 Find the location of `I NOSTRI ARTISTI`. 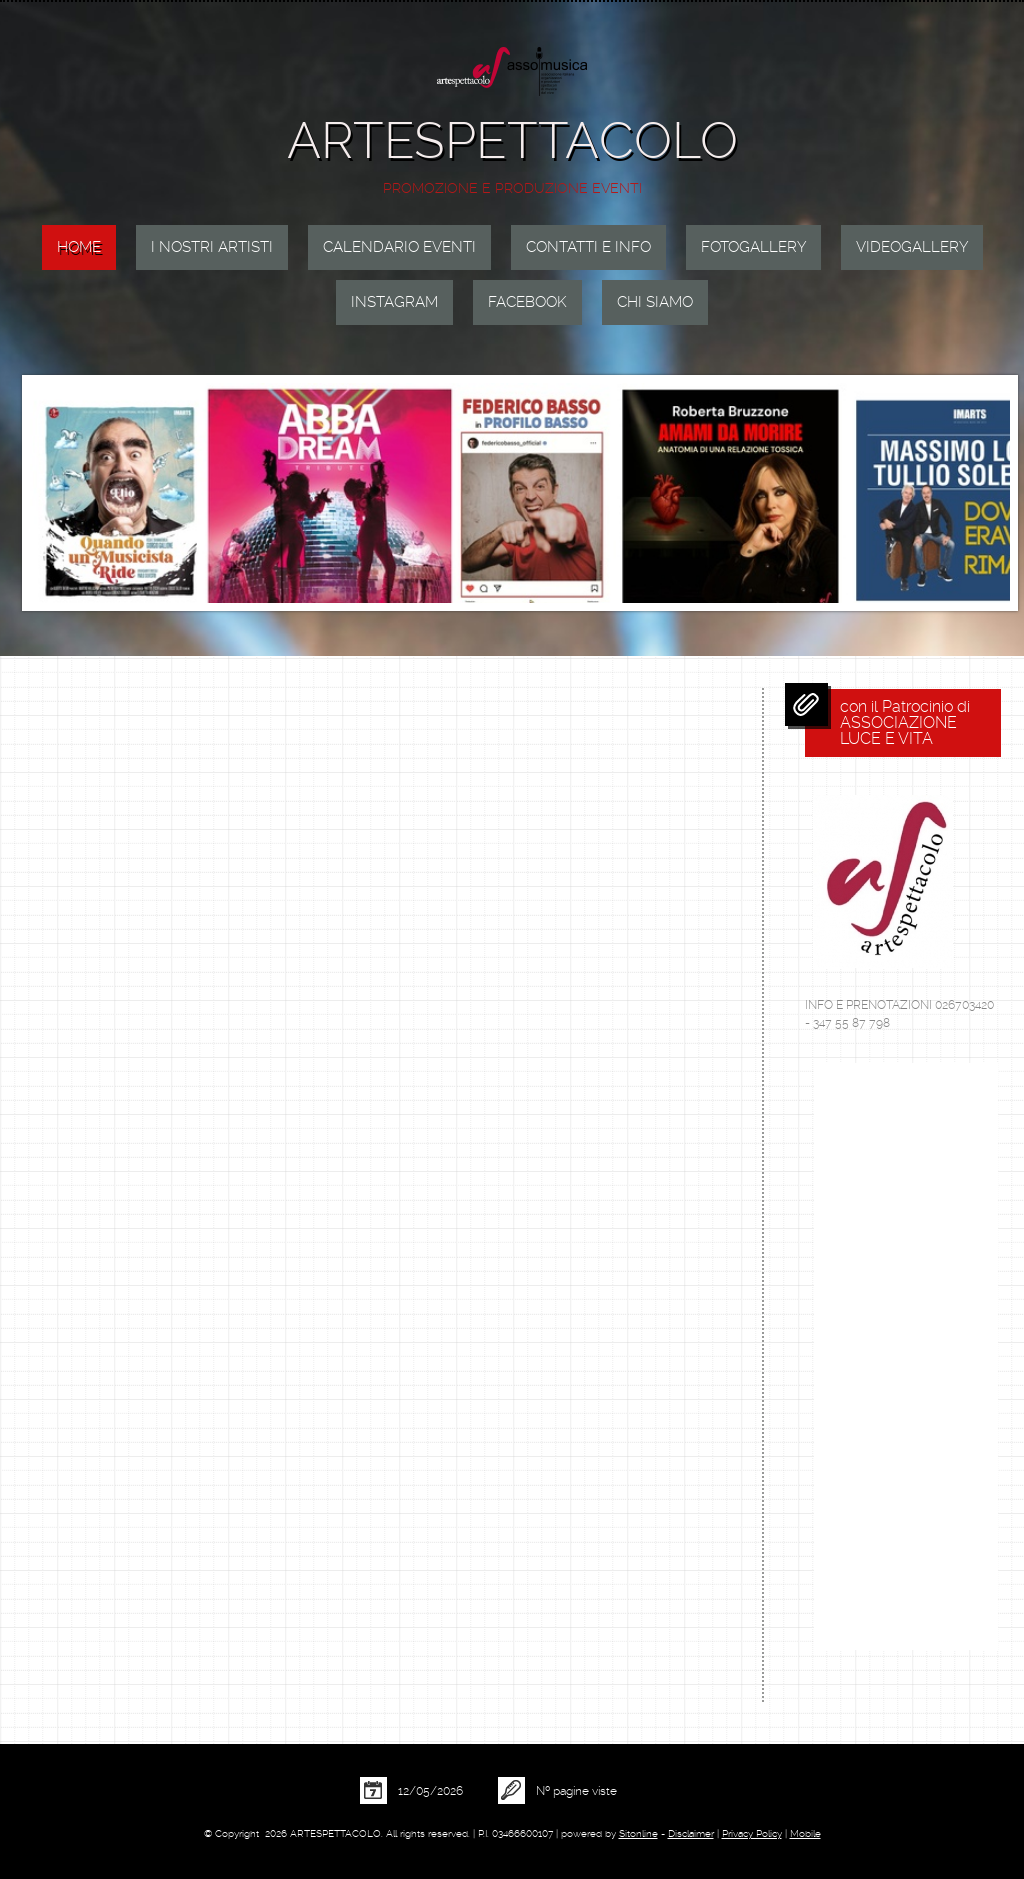

I NOSTRI ARTISTI is located at coordinates (212, 247).